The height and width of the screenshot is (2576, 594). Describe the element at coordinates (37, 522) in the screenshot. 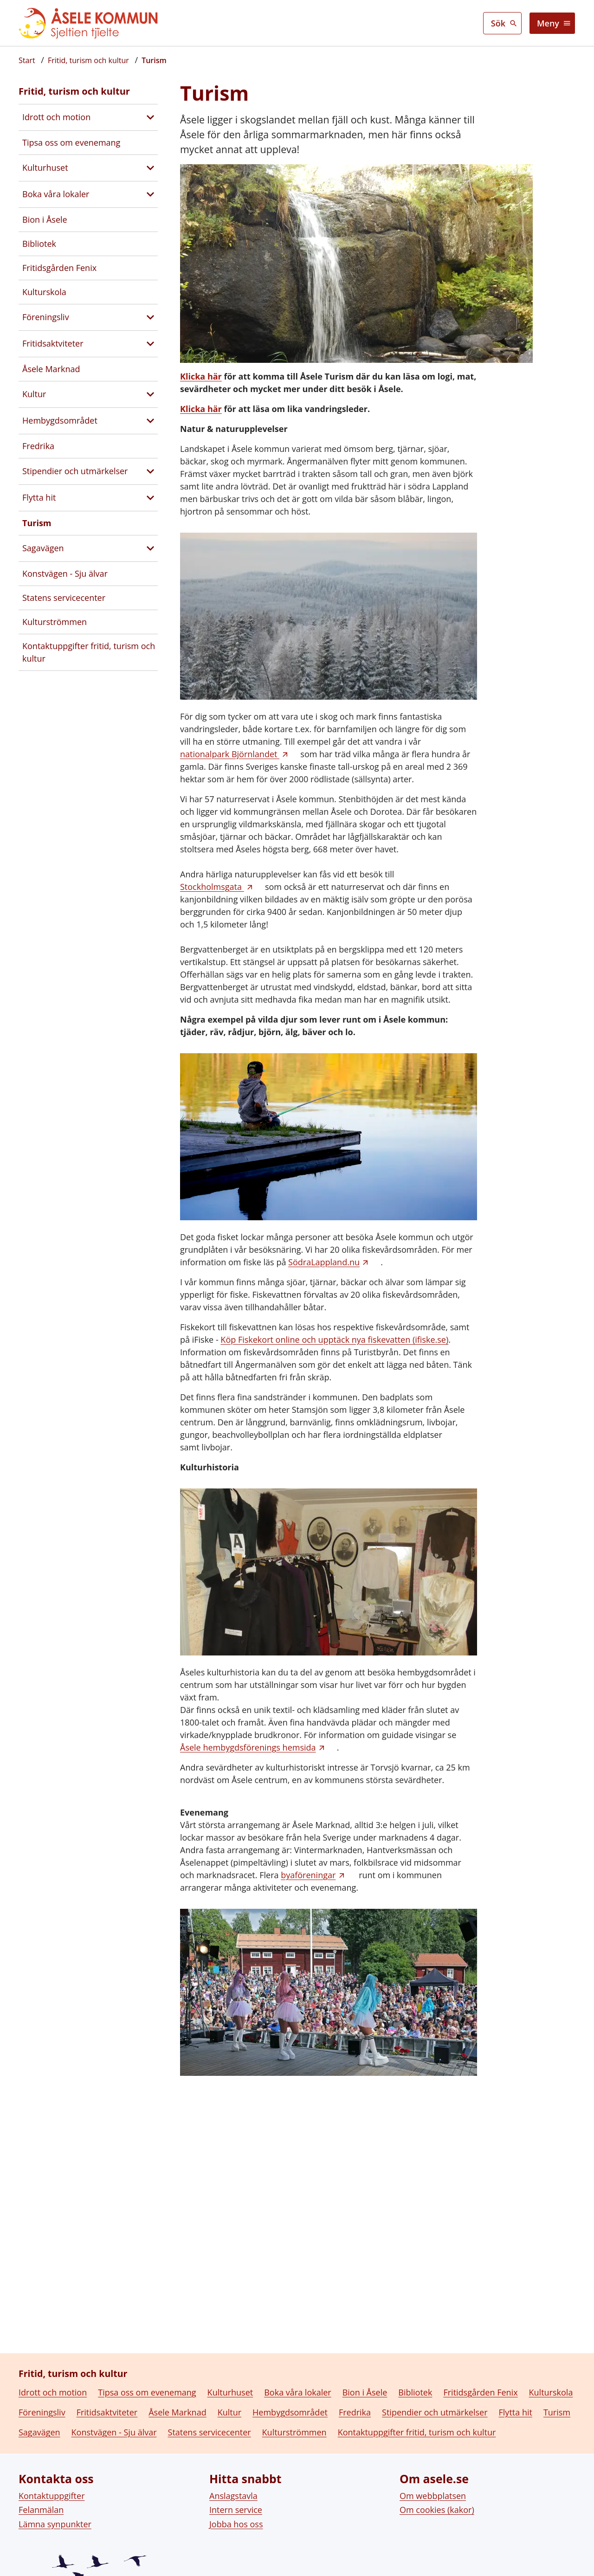

I see `Turism` at that location.